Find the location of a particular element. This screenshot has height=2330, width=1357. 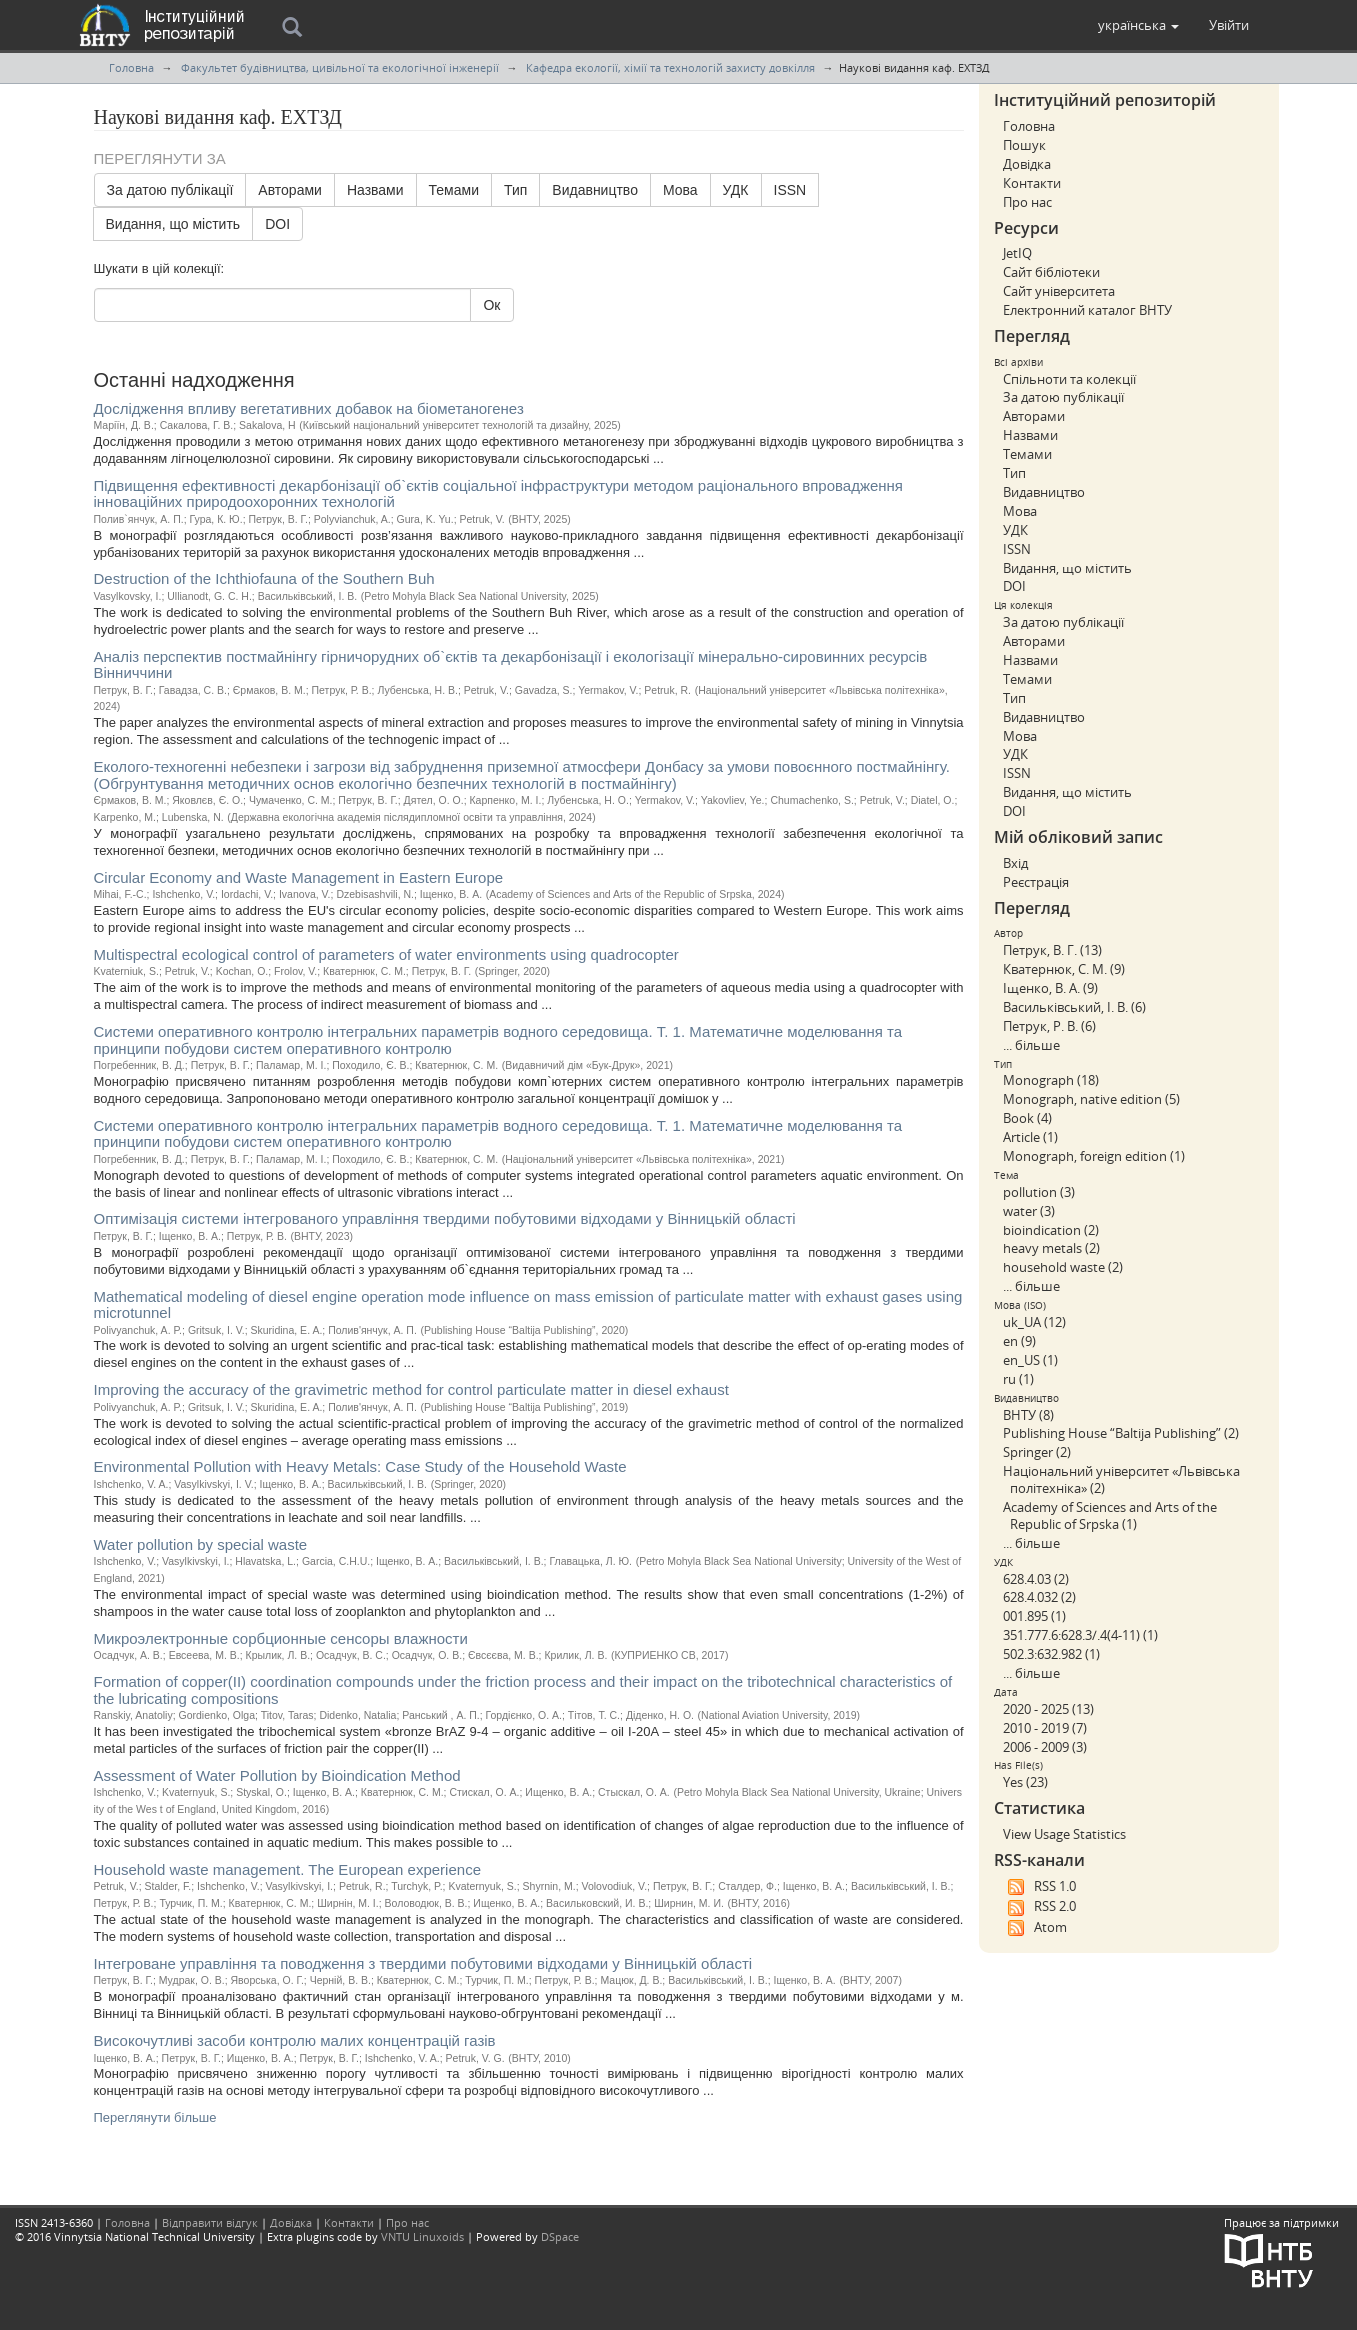

Monograph (18) is located at coordinates (1051, 1080).